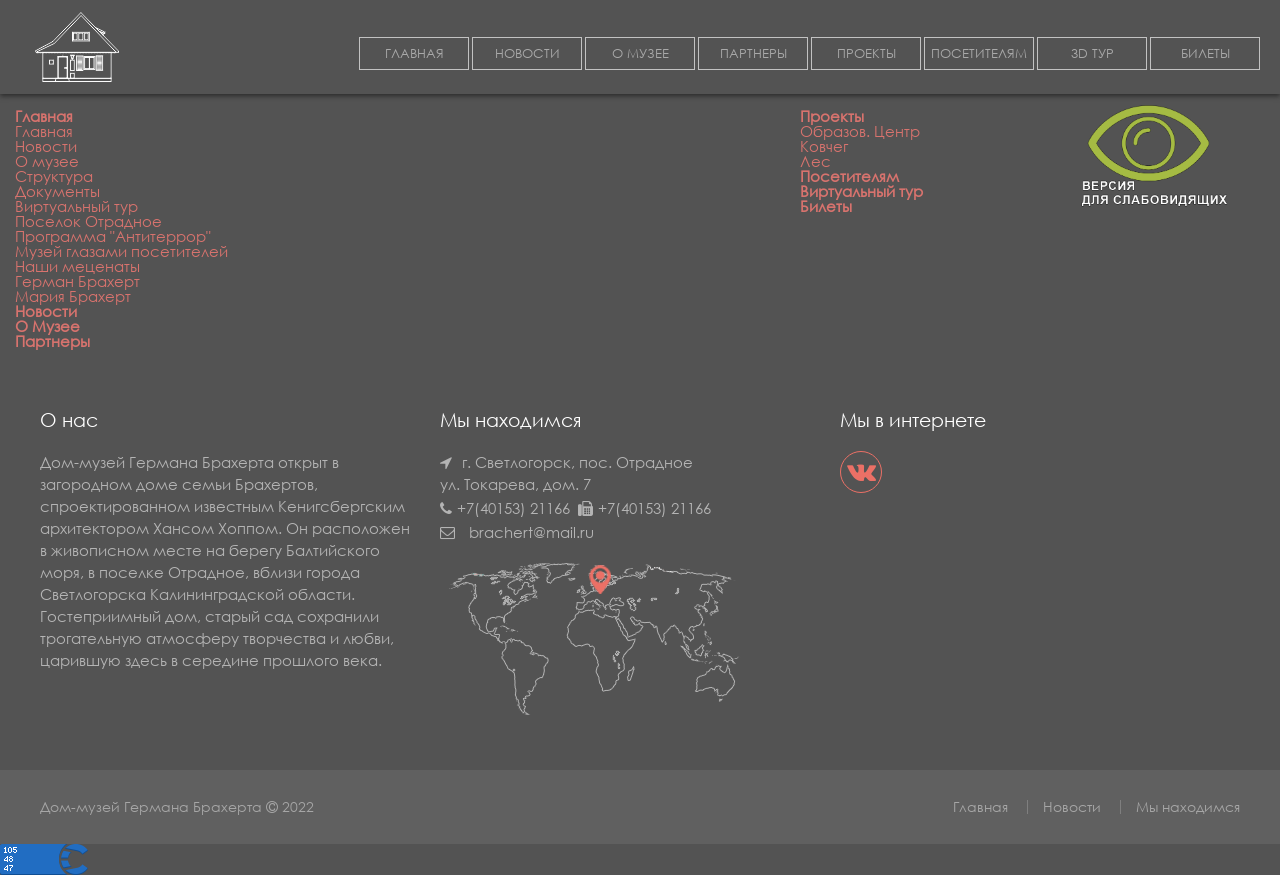 This screenshot has width=1280, height=875. I want to click on БИЛЕТЫ, so click(1205, 53).